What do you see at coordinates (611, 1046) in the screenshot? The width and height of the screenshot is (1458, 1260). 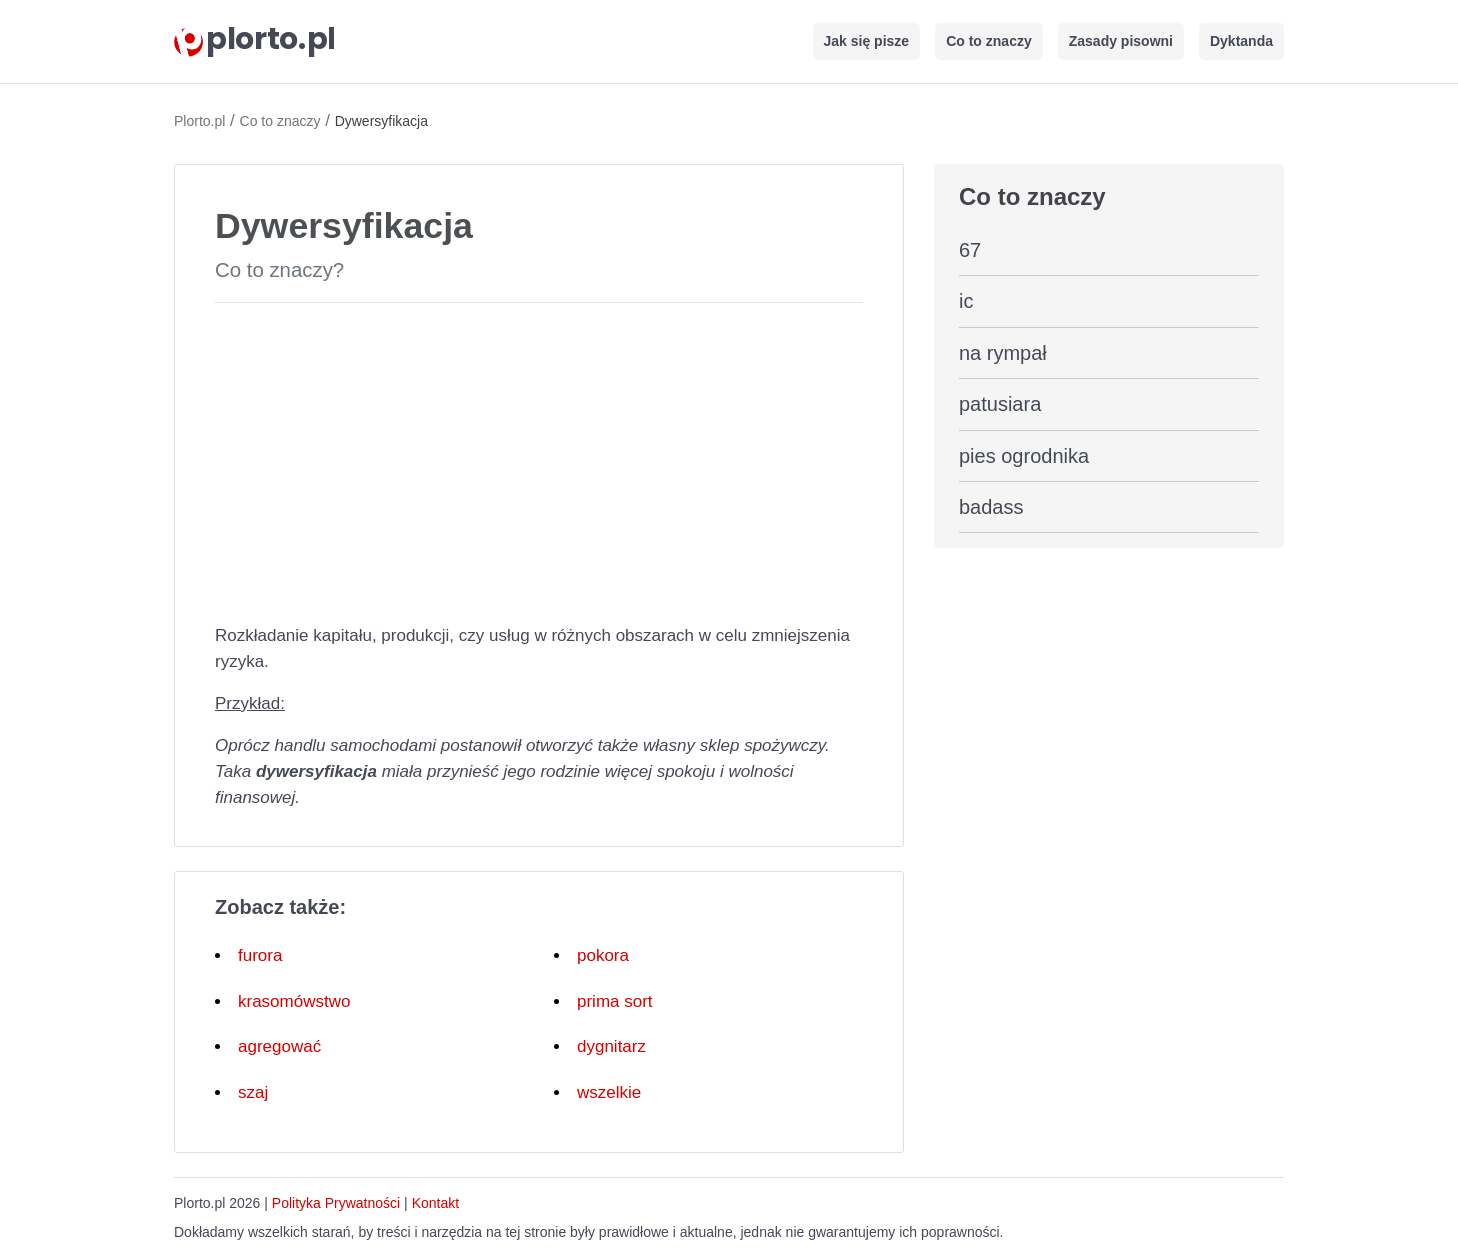 I see `dygnitarz` at bounding box center [611, 1046].